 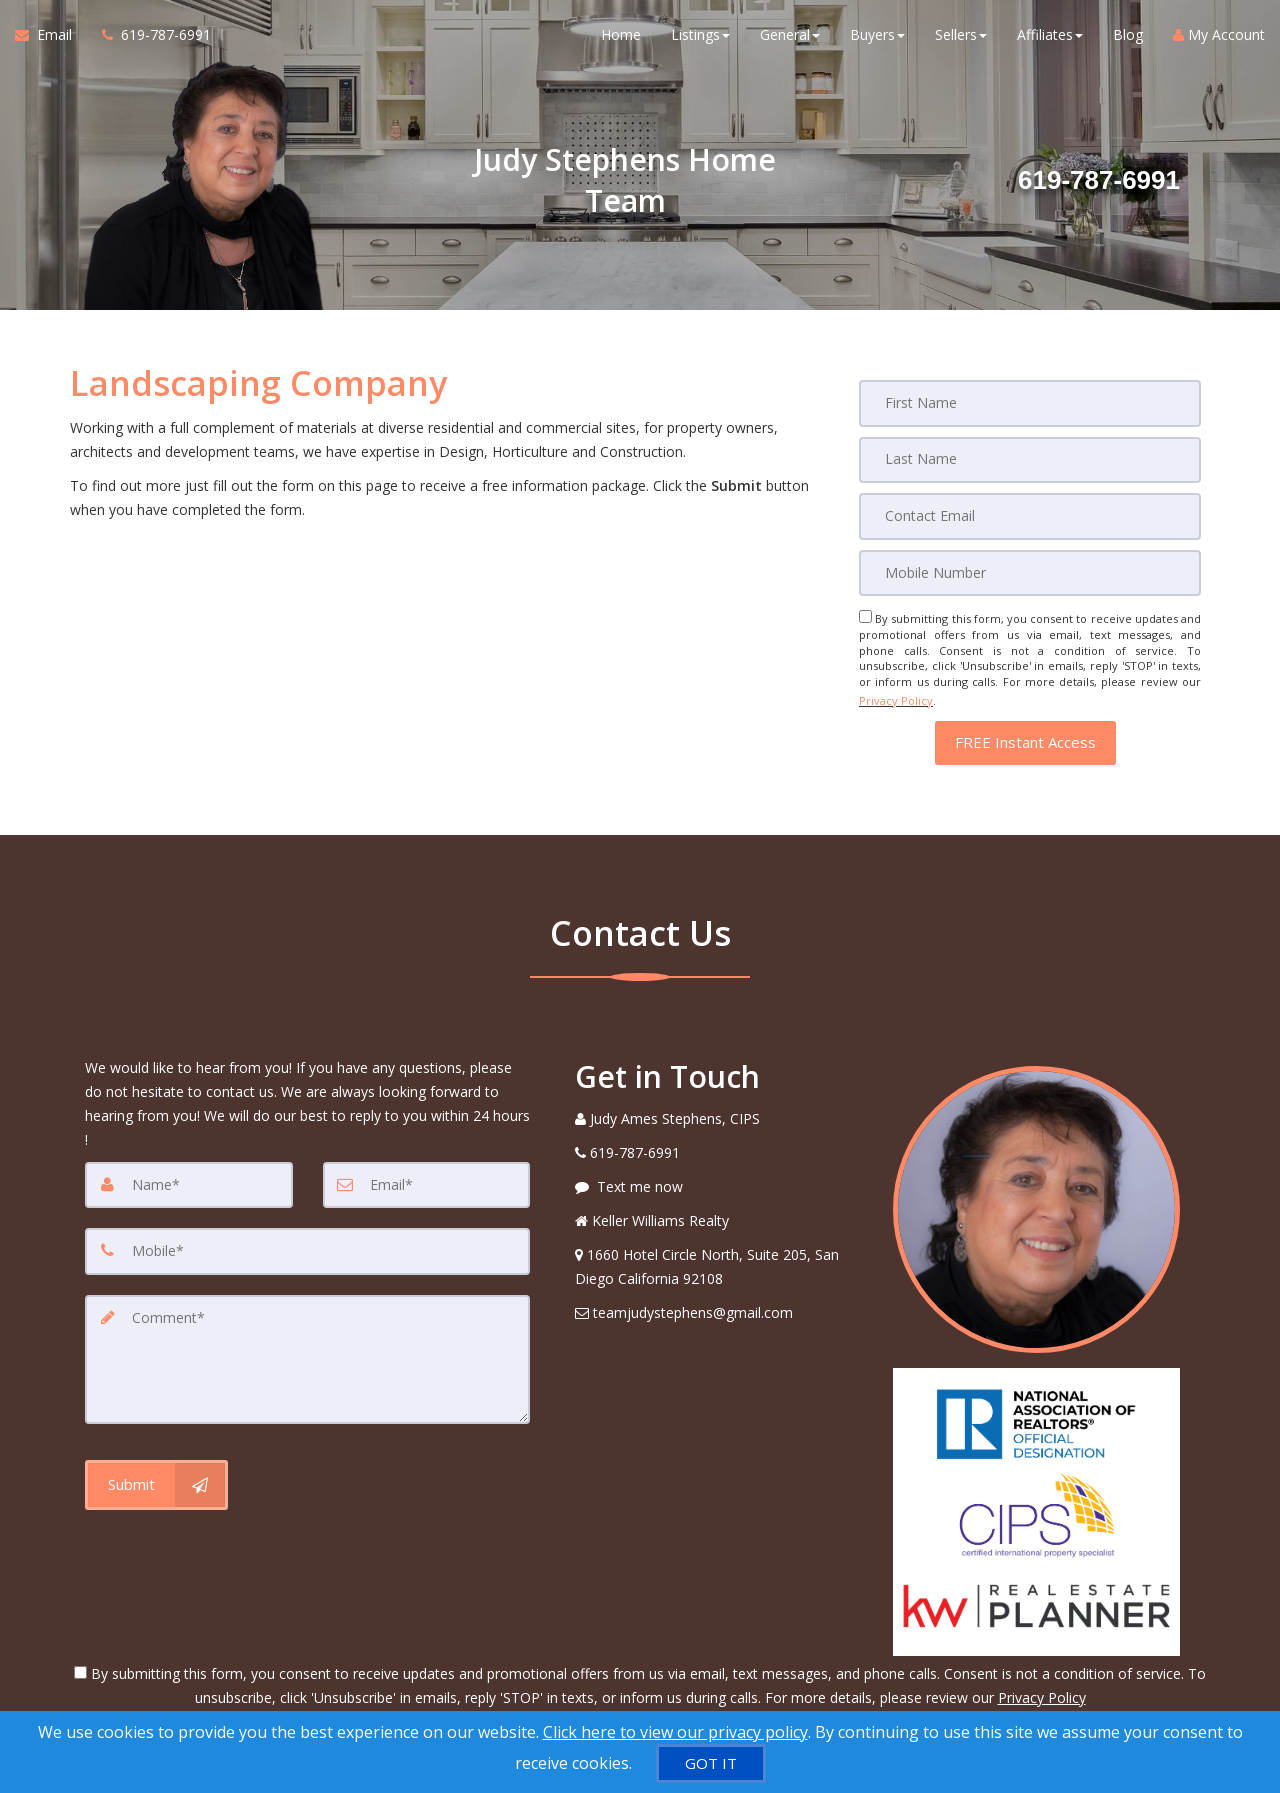 What do you see at coordinates (711, 1763) in the screenshot?
I see `[GOT IT]` at bounding box center [711, 1763].